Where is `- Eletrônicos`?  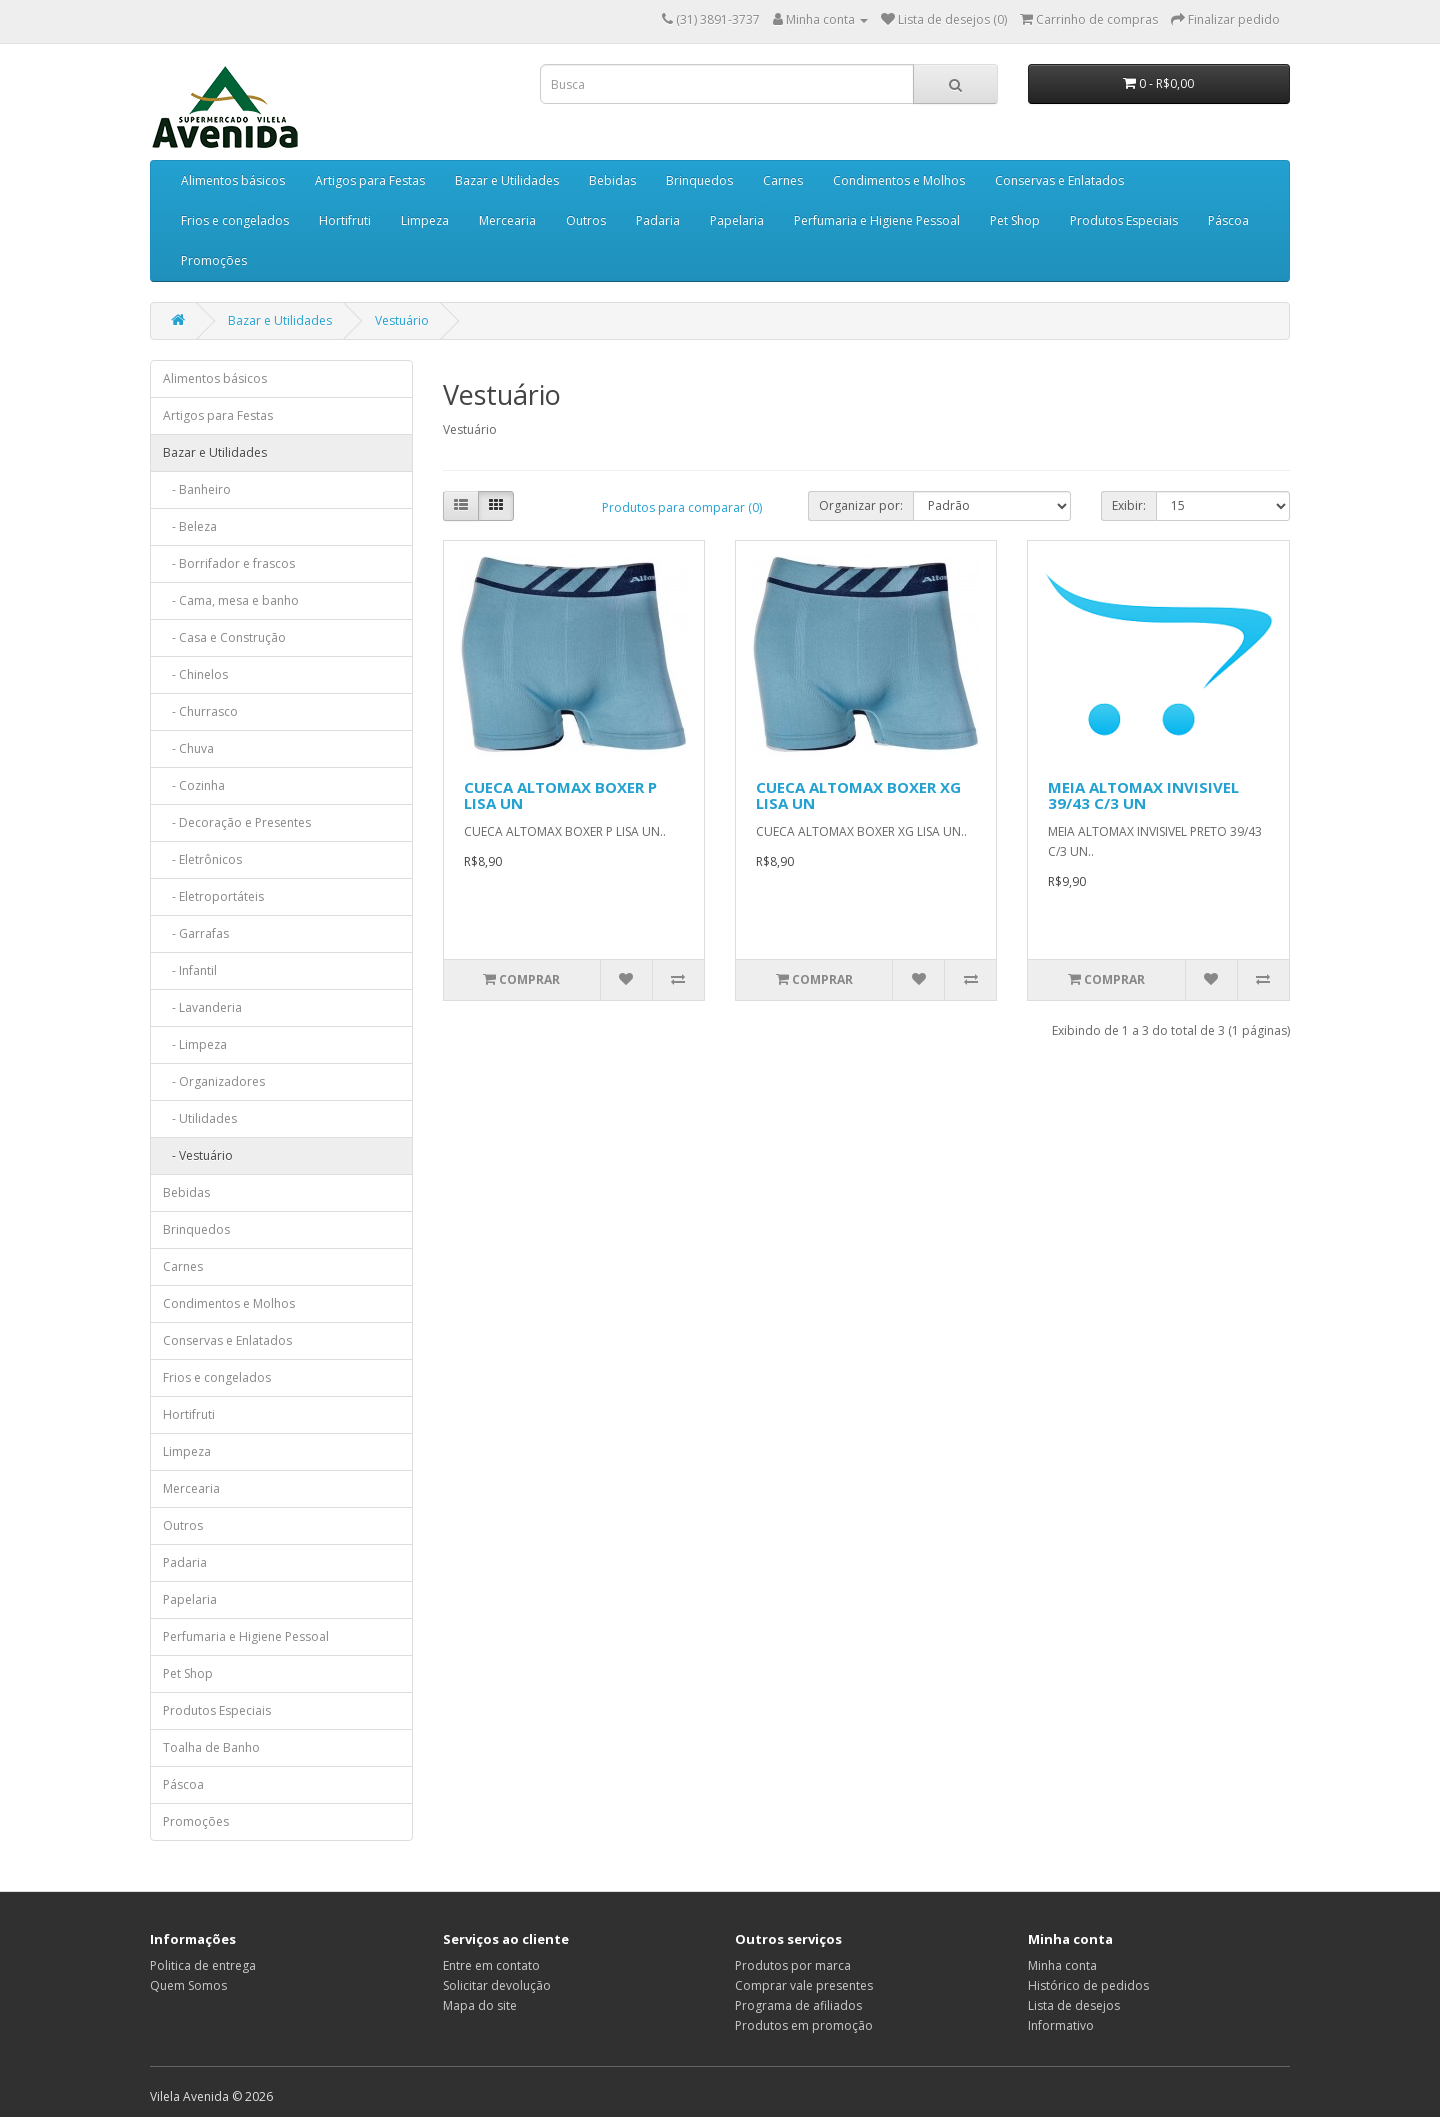
- Eletrônicos is located at coordinates (202, 859).